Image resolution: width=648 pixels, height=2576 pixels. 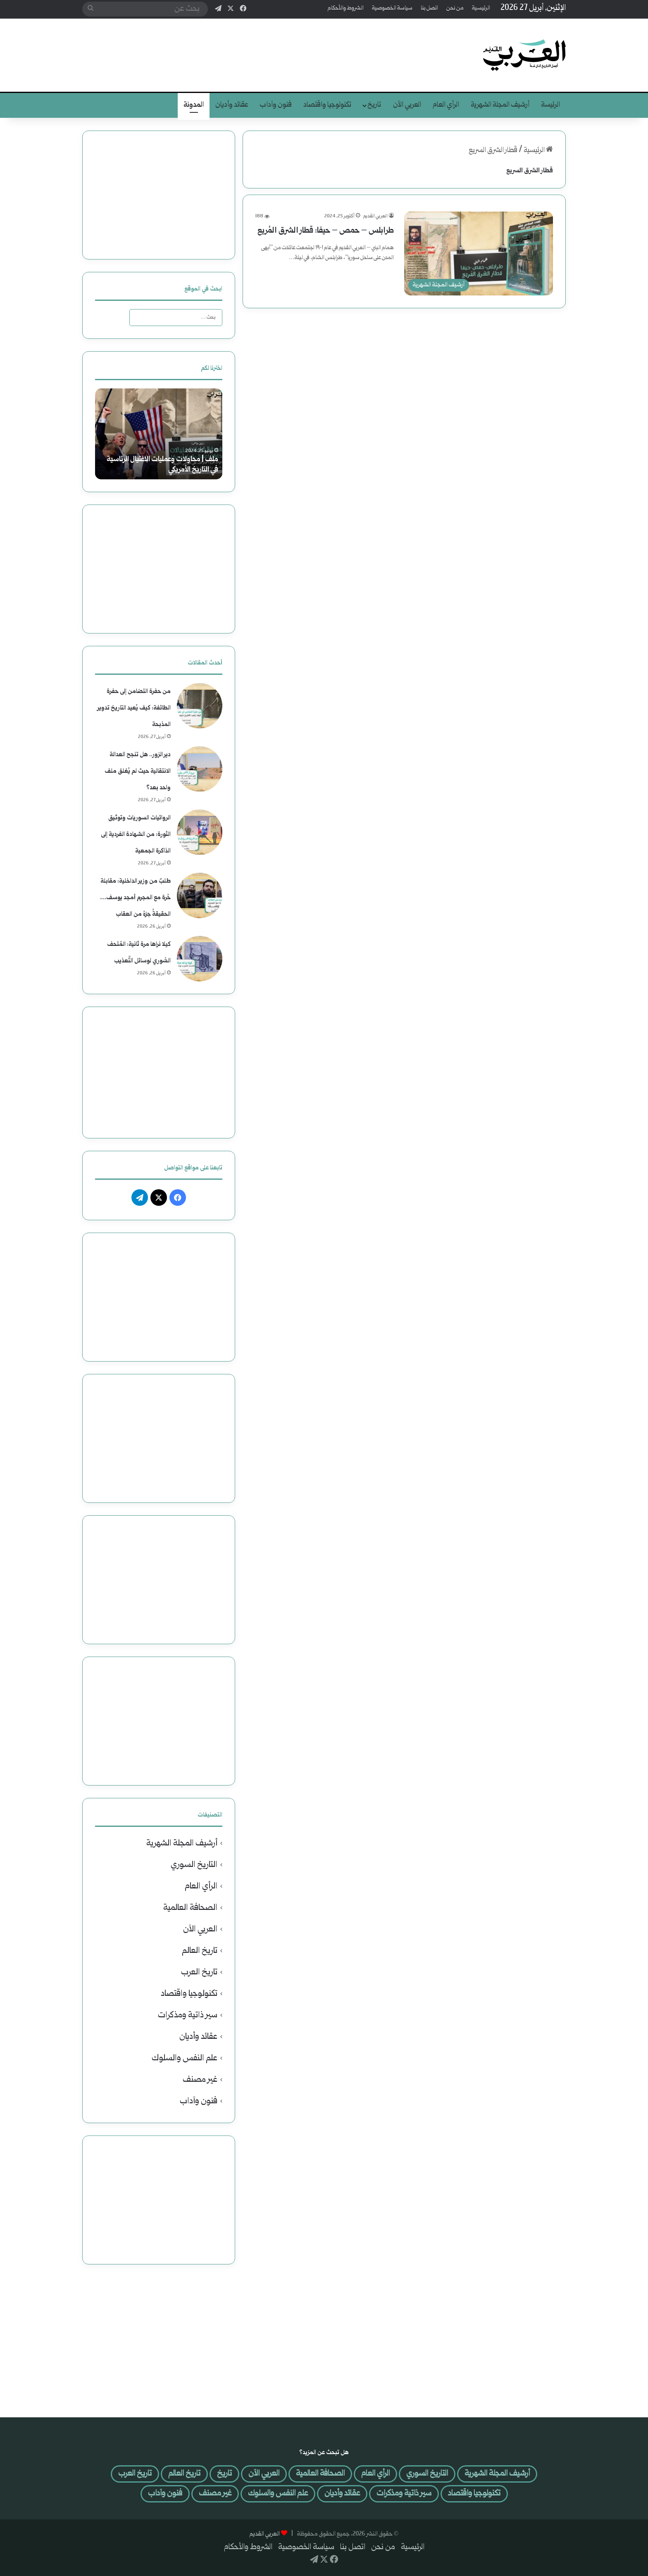 I want to click on التاريخ السوري [التاريخ السوري (64 عنصر)], so click(x=427, y=2474).